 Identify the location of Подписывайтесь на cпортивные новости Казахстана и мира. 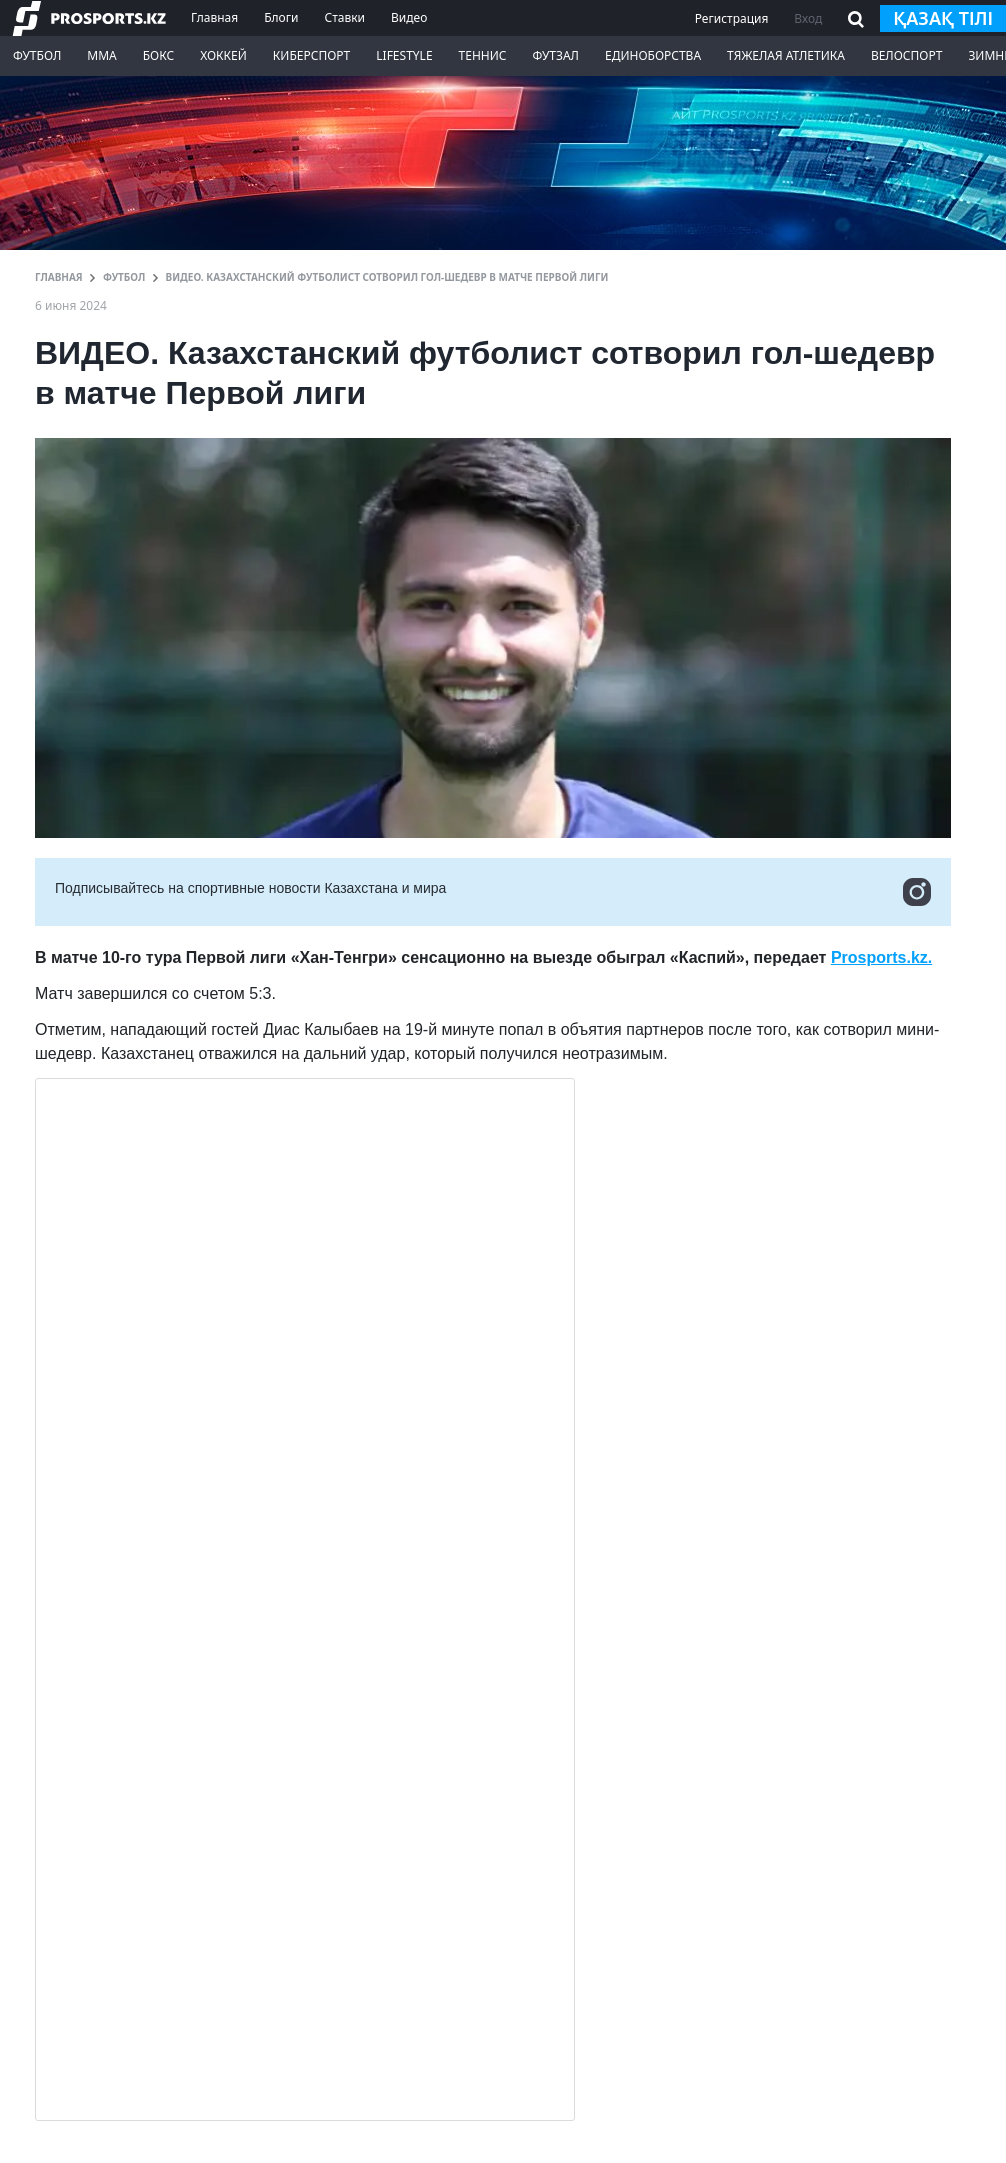
(493, 892).